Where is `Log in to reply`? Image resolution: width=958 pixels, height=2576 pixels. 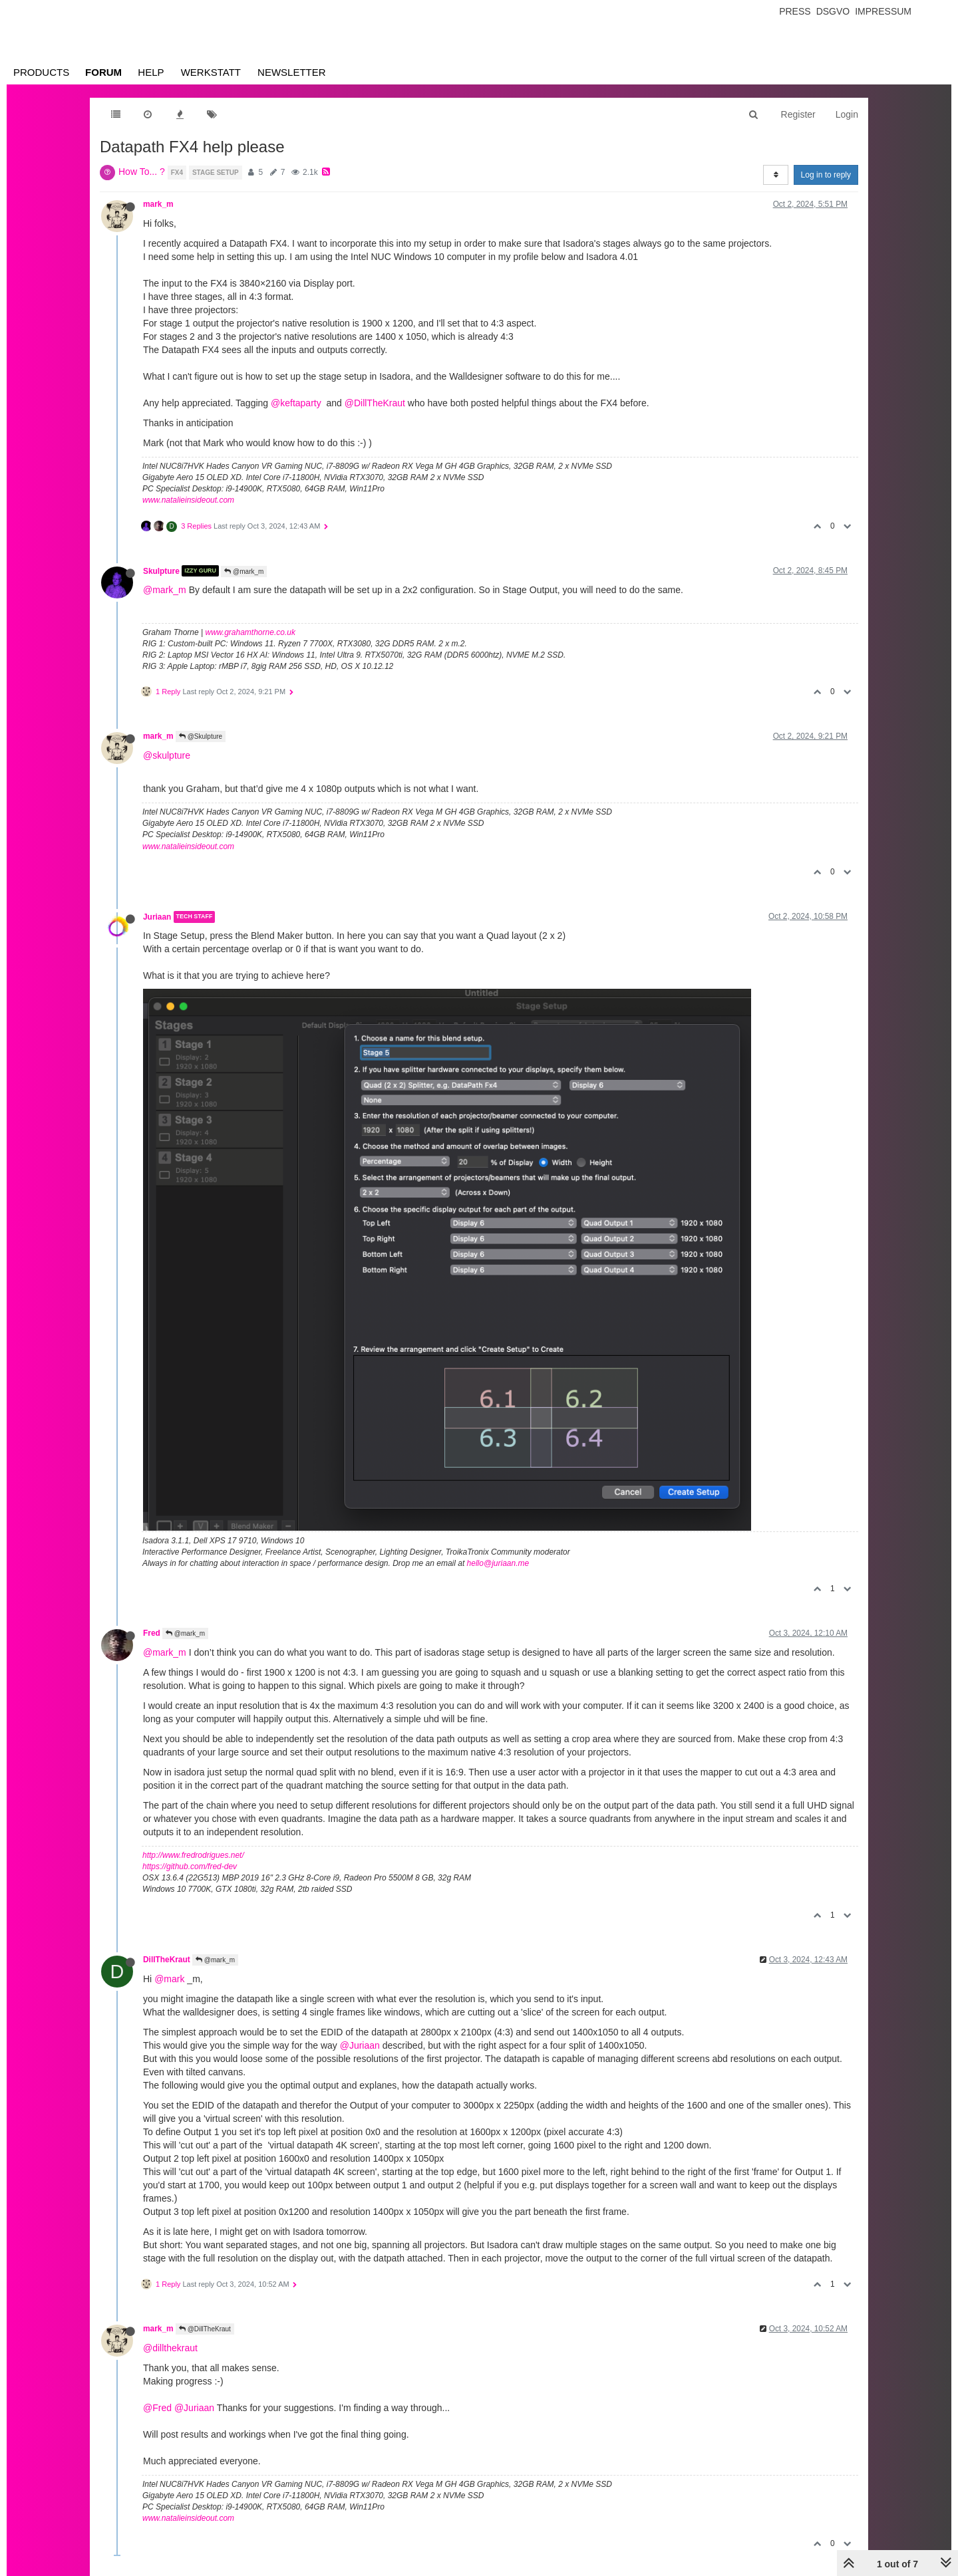
Log in to reply is located at coordinates (826, 175).